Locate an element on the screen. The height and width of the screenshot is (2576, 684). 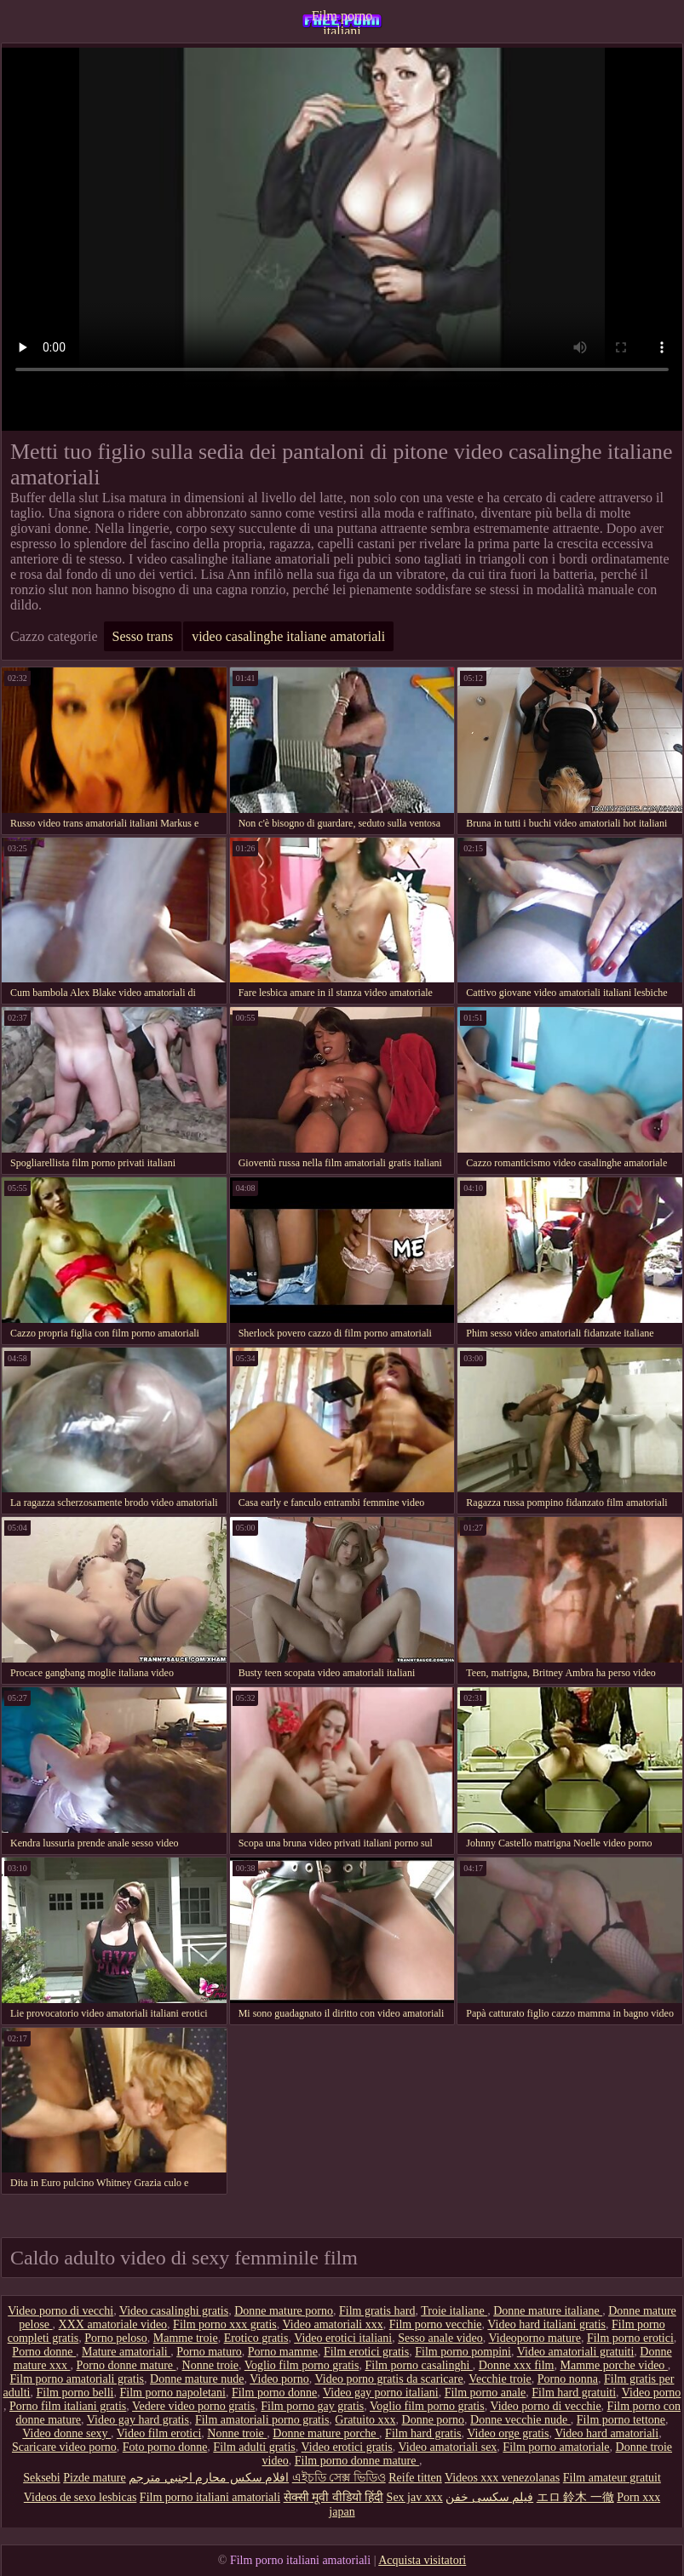
Film porno xxx gratis is located at coordinates (225, 2324).